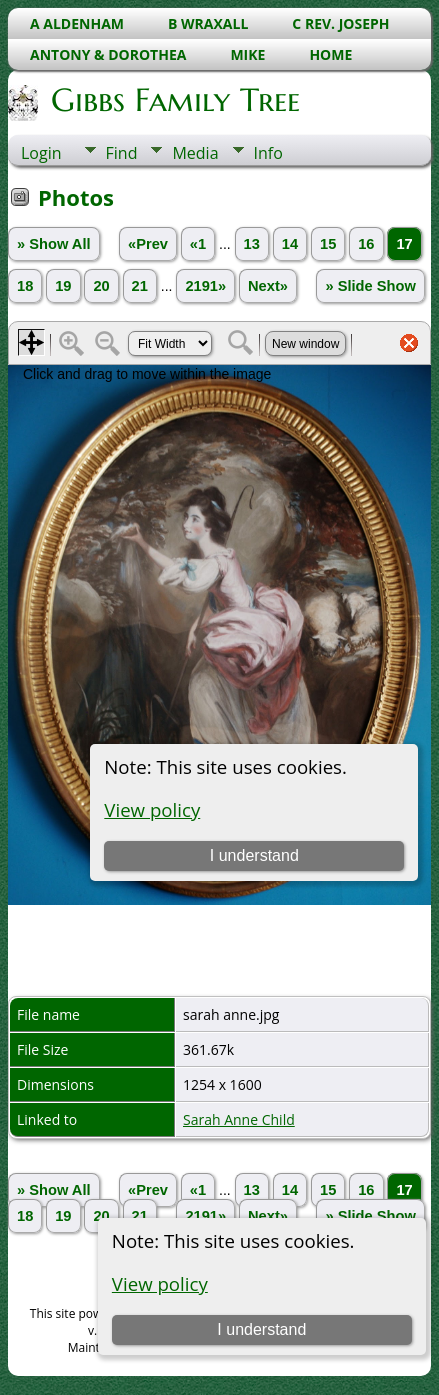  Describe the element at coordinates (148, 244) in the screenshot. I see `«Prev` at that location.